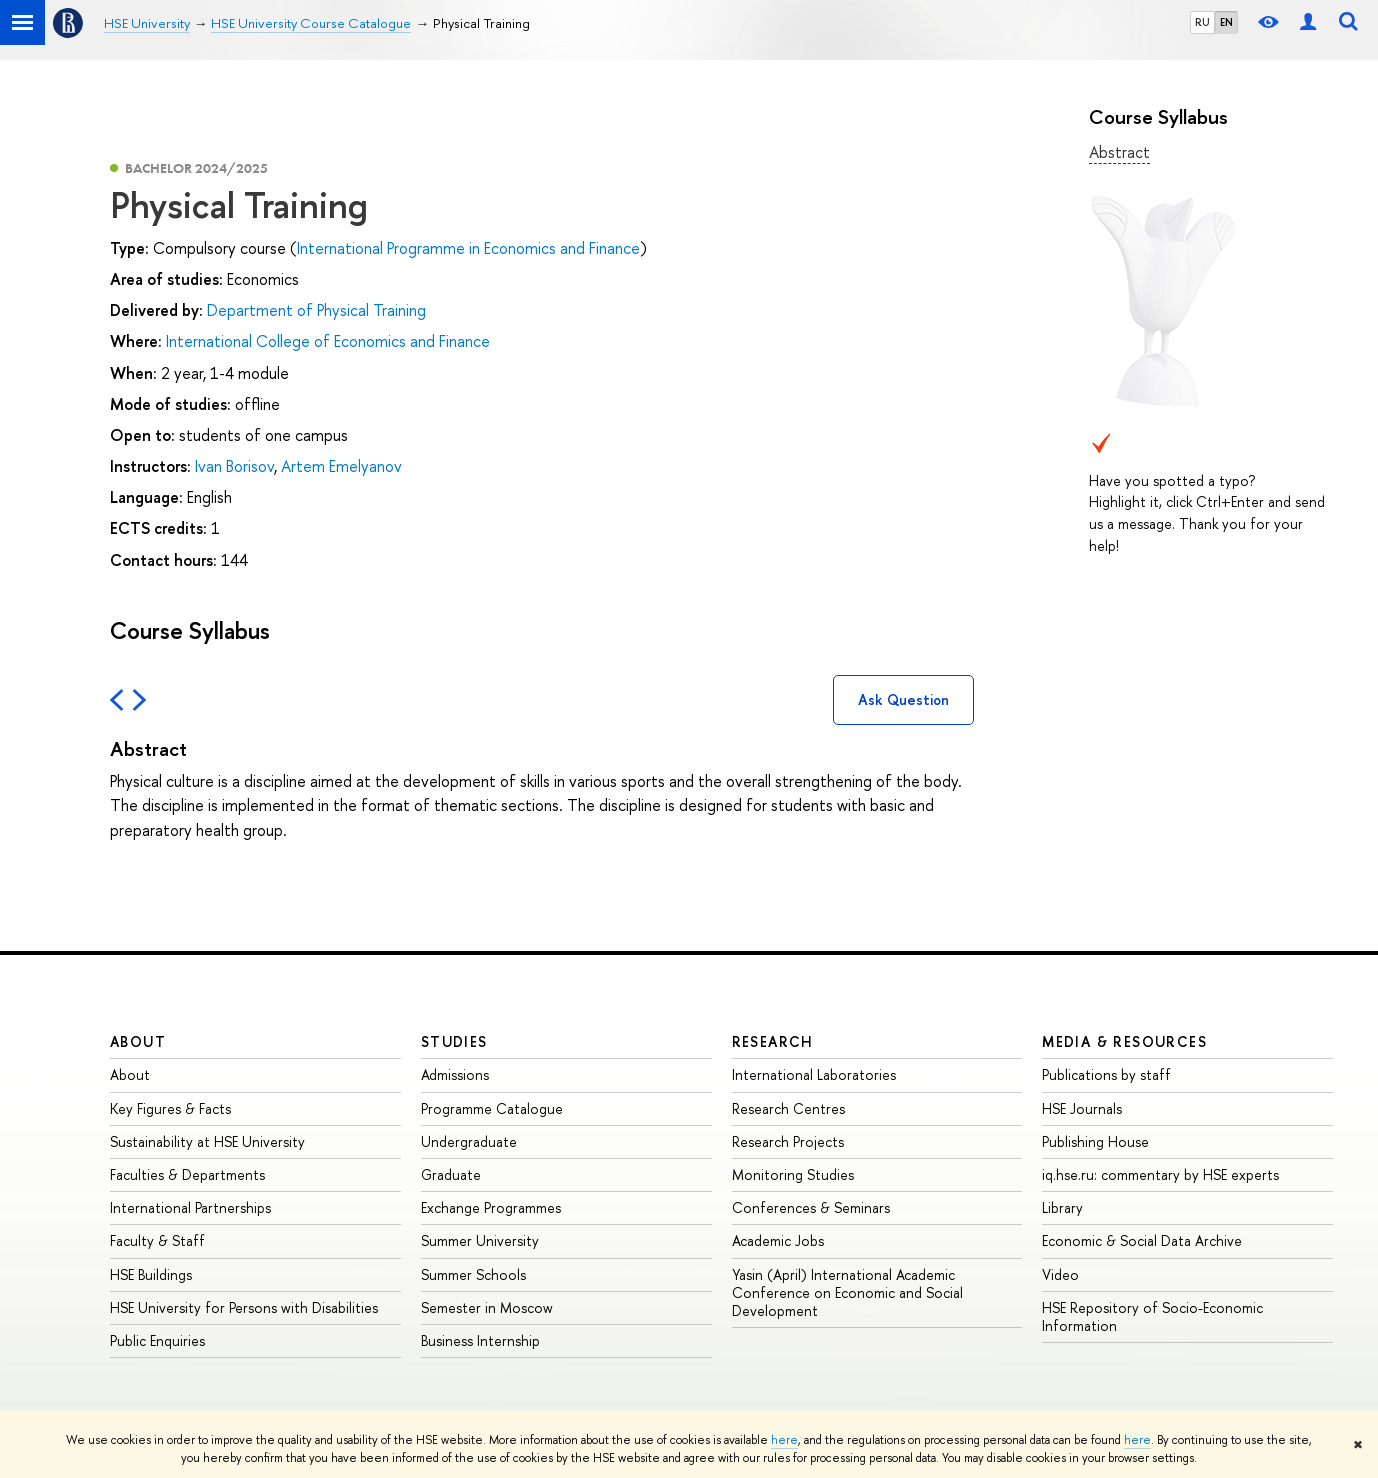 The height and width of the screenshot is (1478, 1378). Describe the element at coordinates (1152, 1316) in the screenshot. I see `HSE Repository of Socio-Economic Information` at that location.